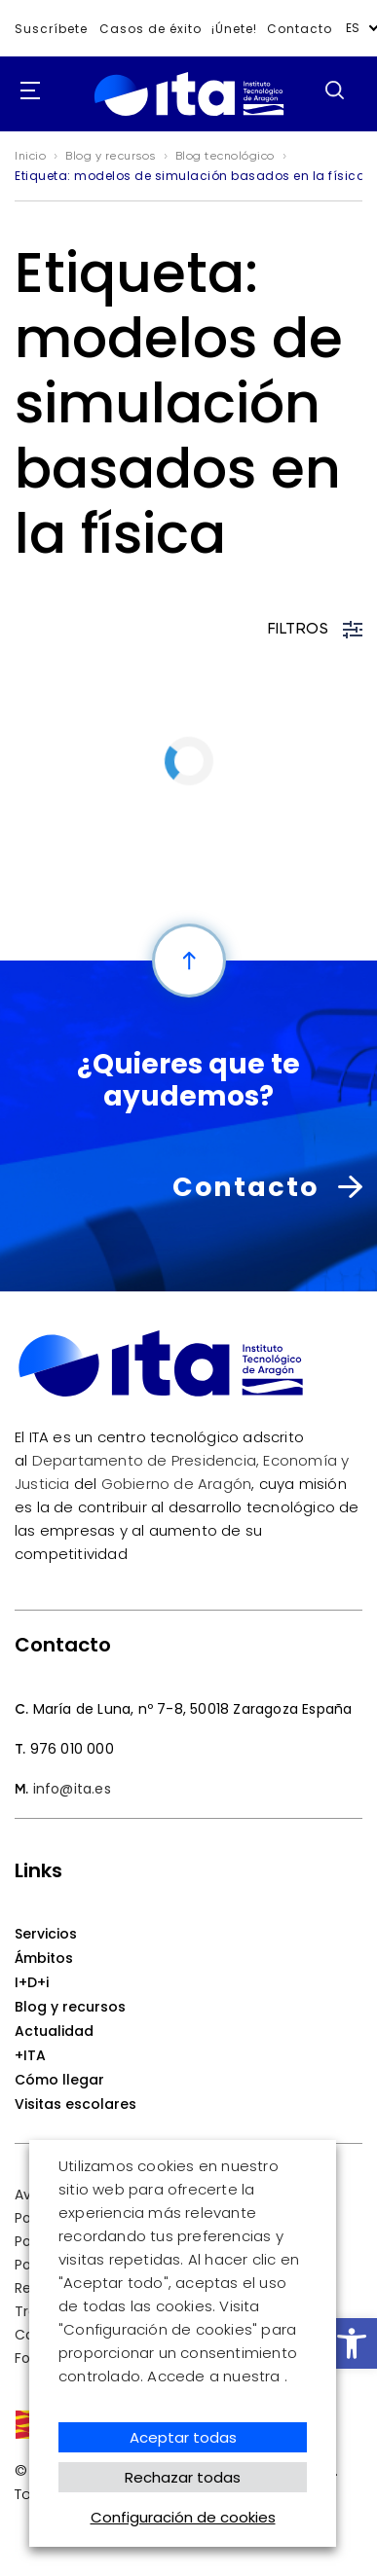 The height and width of the screenshot is (2576, 377). I want to click on Suscríbete, so click(51, 28).